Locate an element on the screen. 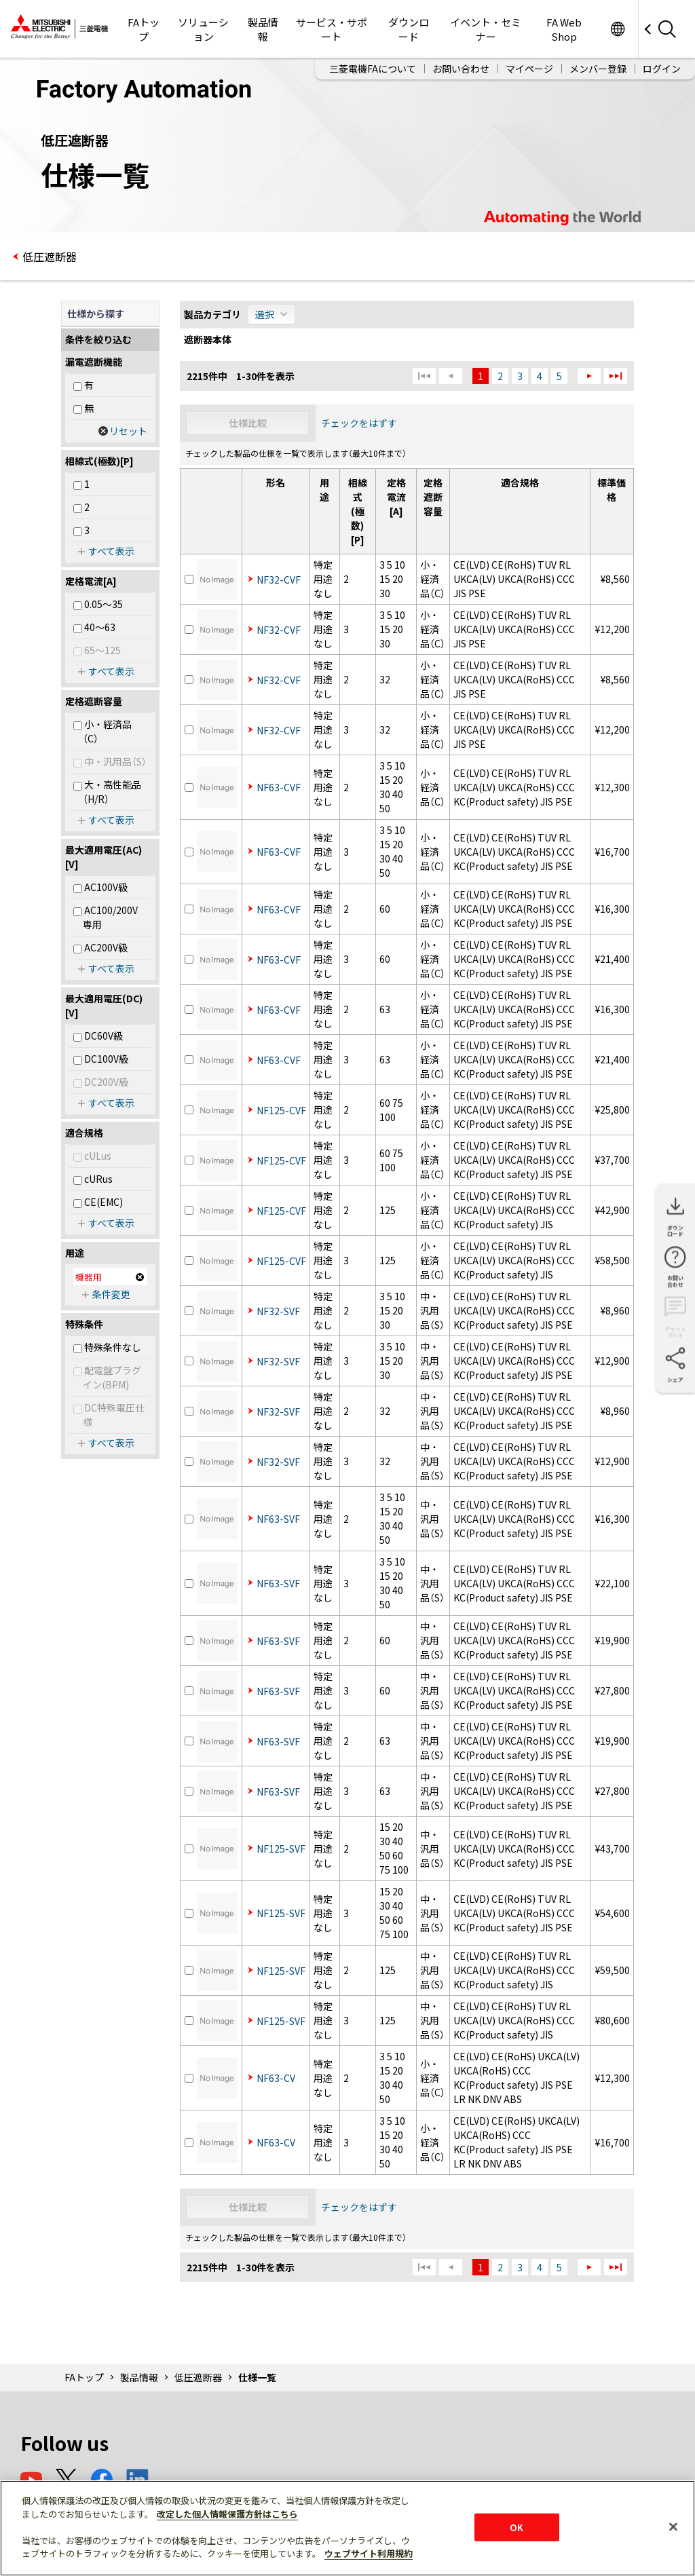 Image resolution: width=695 pixels, height=2576 pixels. Worldwide is located at coordinates (617, 29).